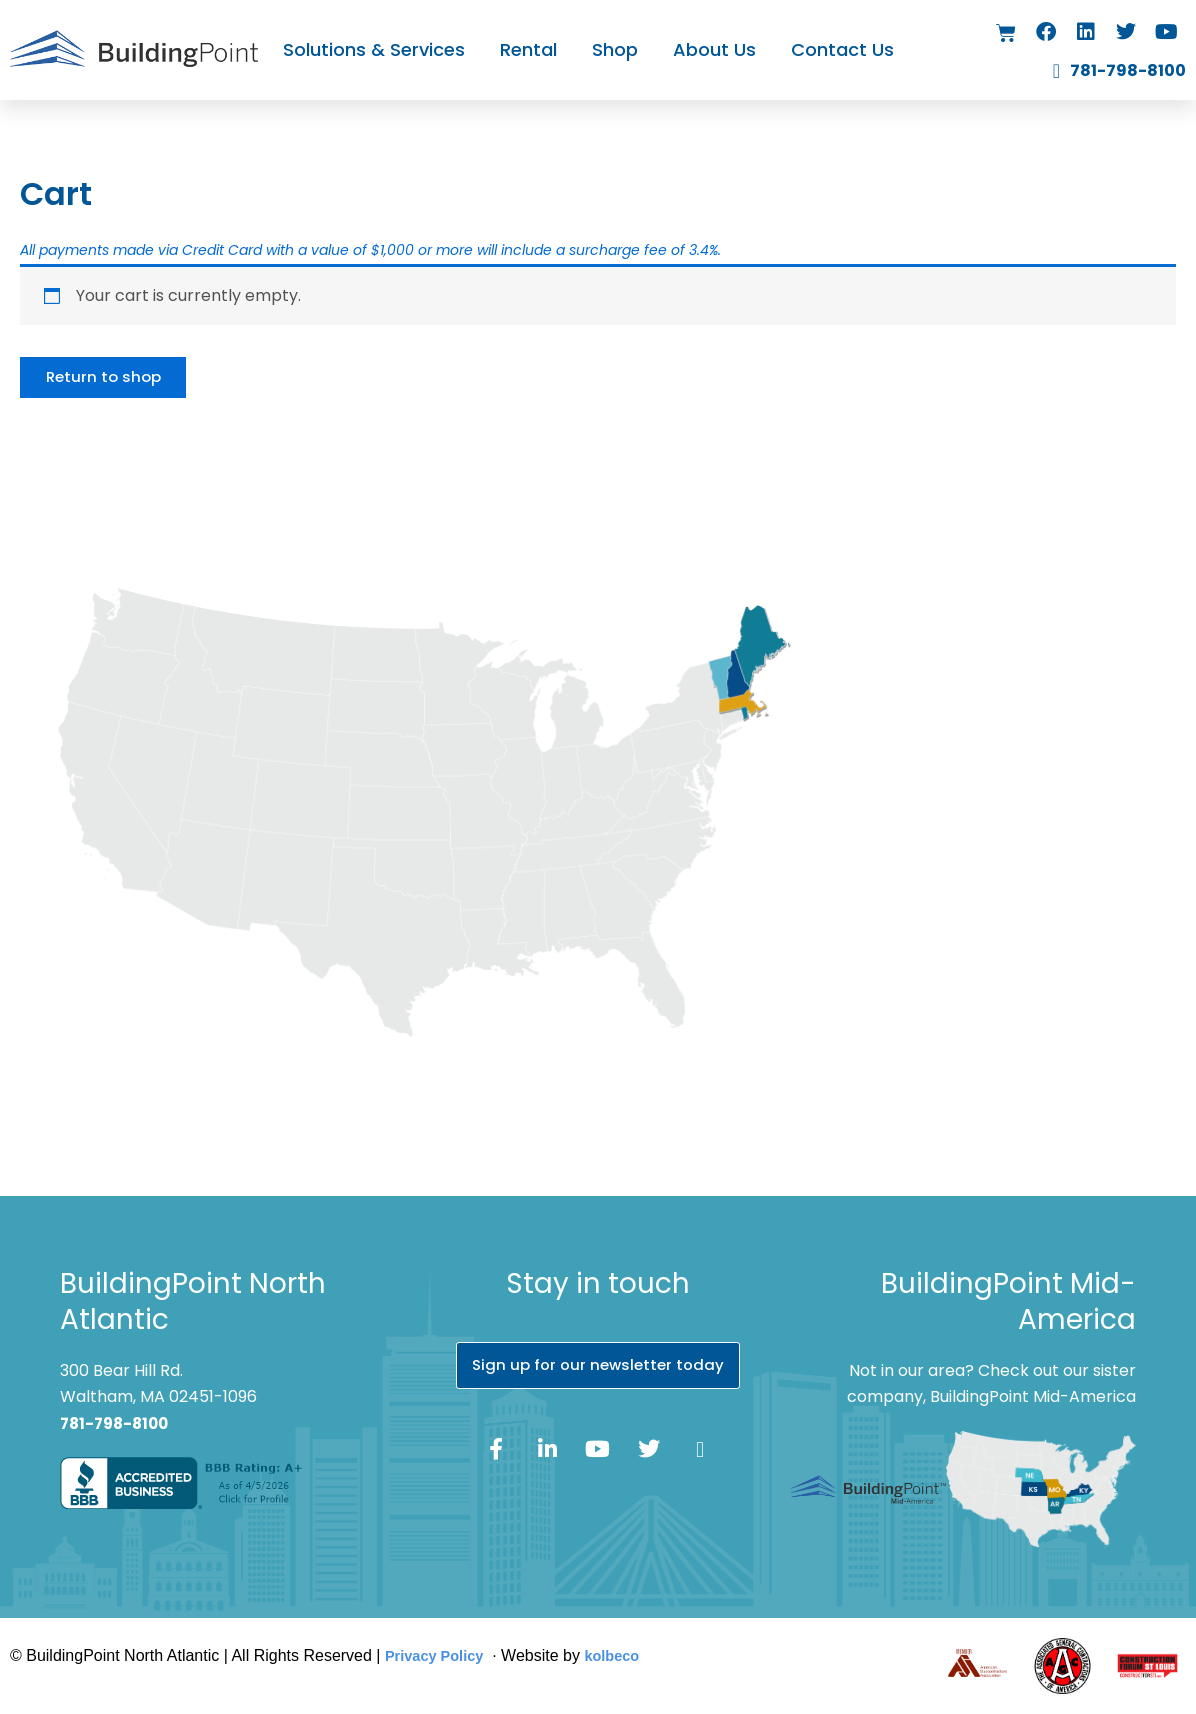 The height and width of the screenshot is (1714, 1196). I want to click on About Us, so click(714, 49).